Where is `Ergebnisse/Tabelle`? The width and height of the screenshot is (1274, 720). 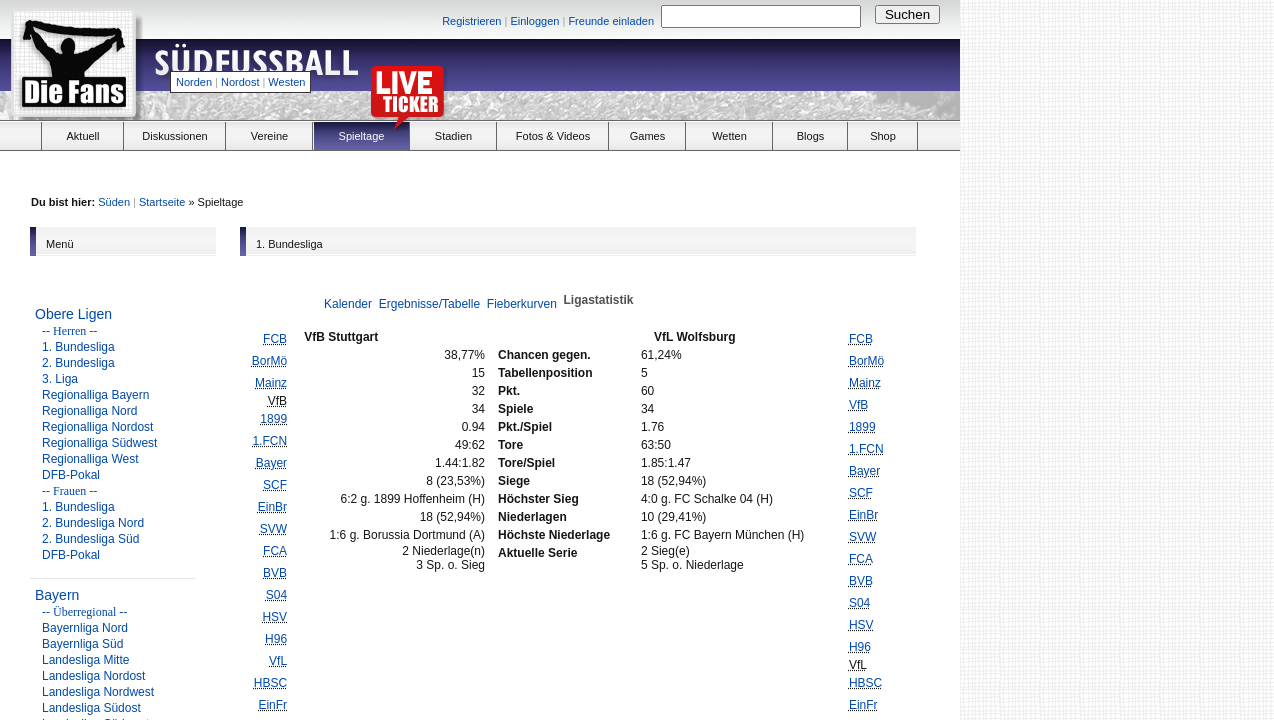
Ergebnisse/Tabelle is located at coordinates (429, 304).